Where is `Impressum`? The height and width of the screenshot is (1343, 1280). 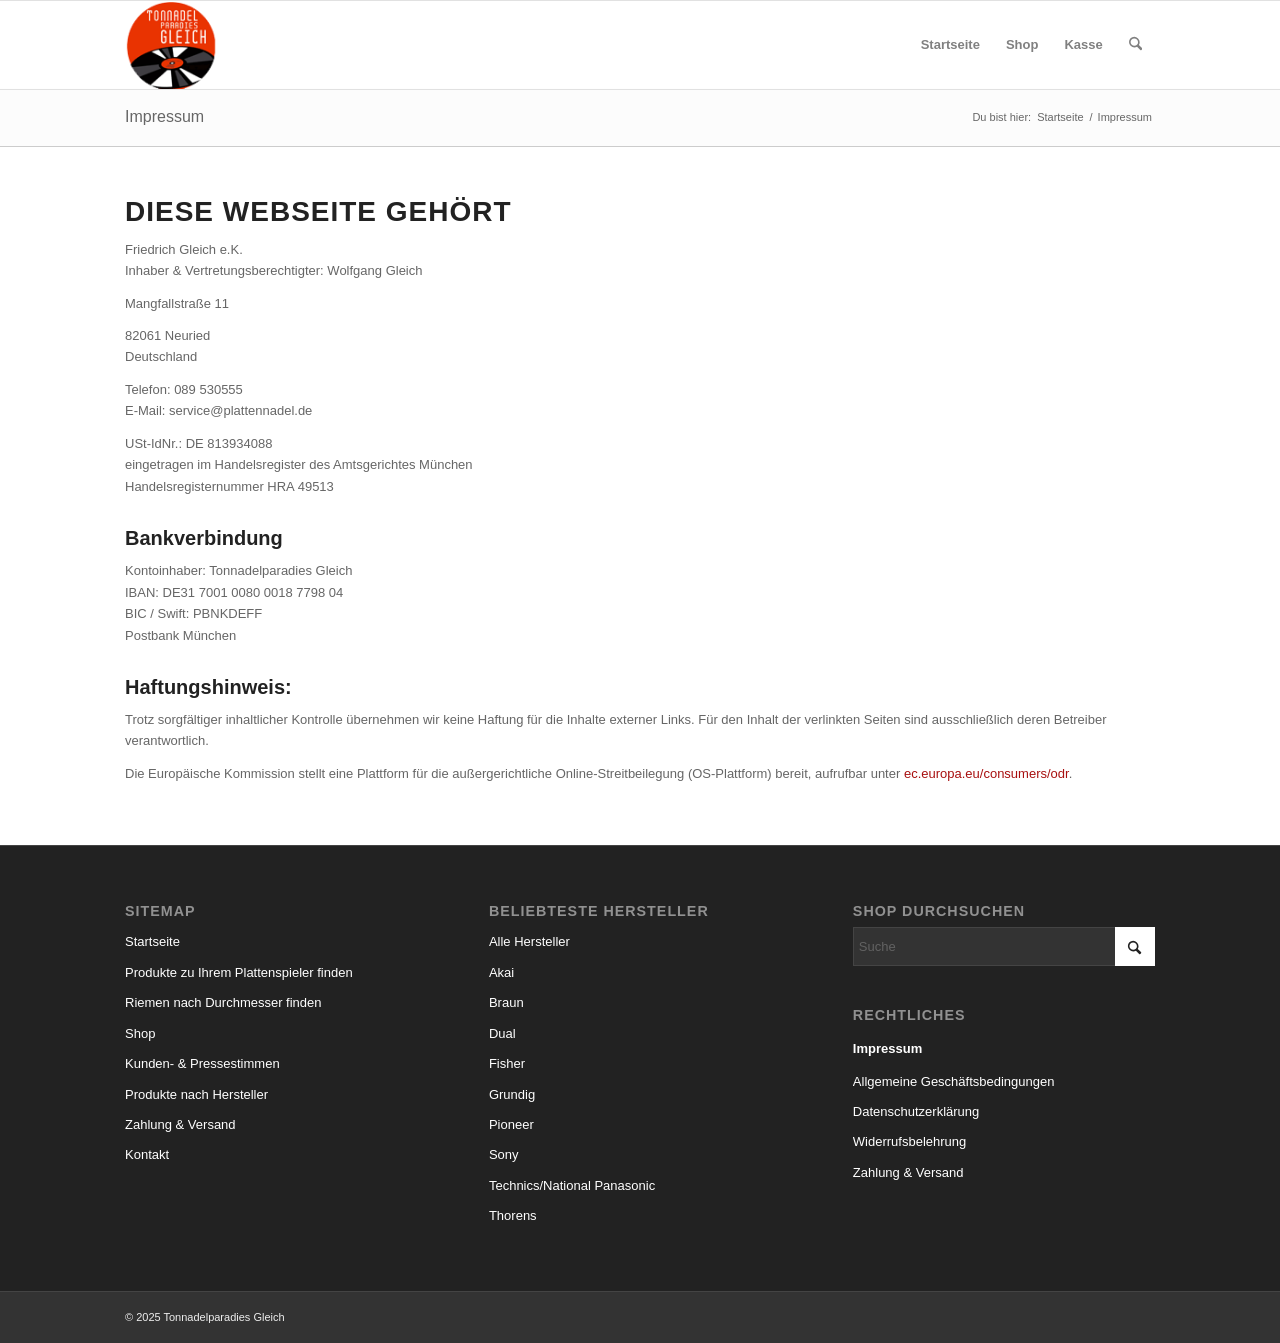 Impressum is located at coordinates (164, 116).